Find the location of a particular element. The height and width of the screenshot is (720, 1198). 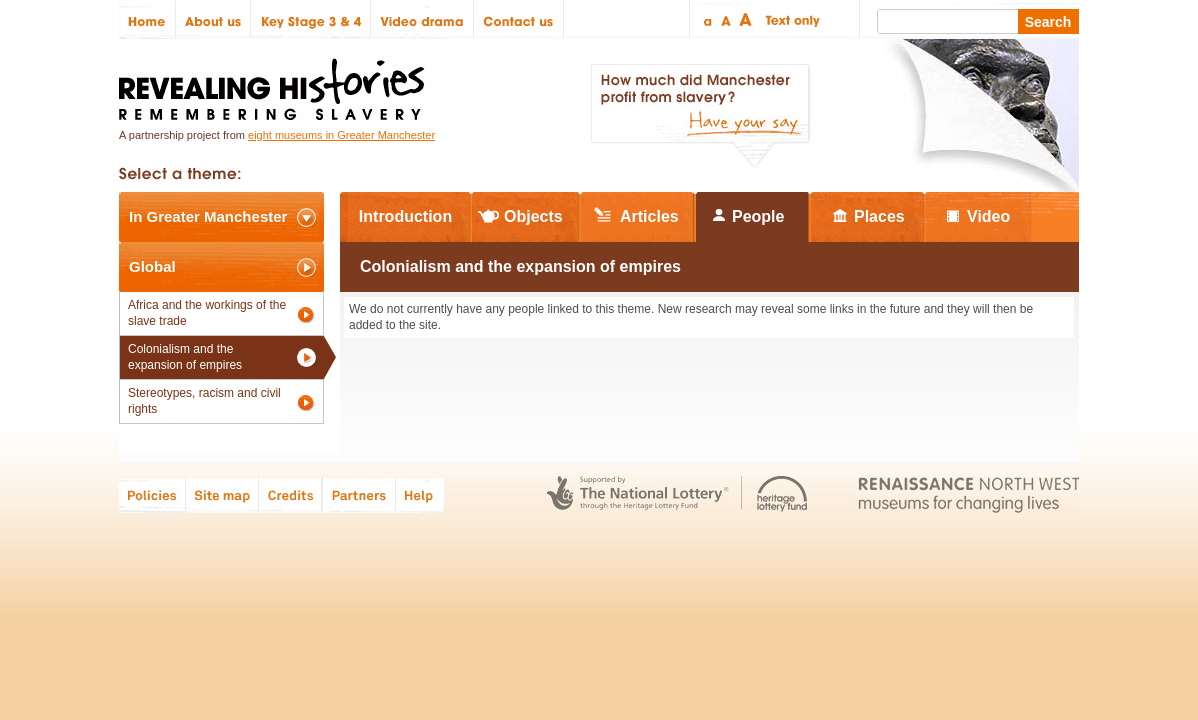

Introduction is located at coordinates (405, 216).